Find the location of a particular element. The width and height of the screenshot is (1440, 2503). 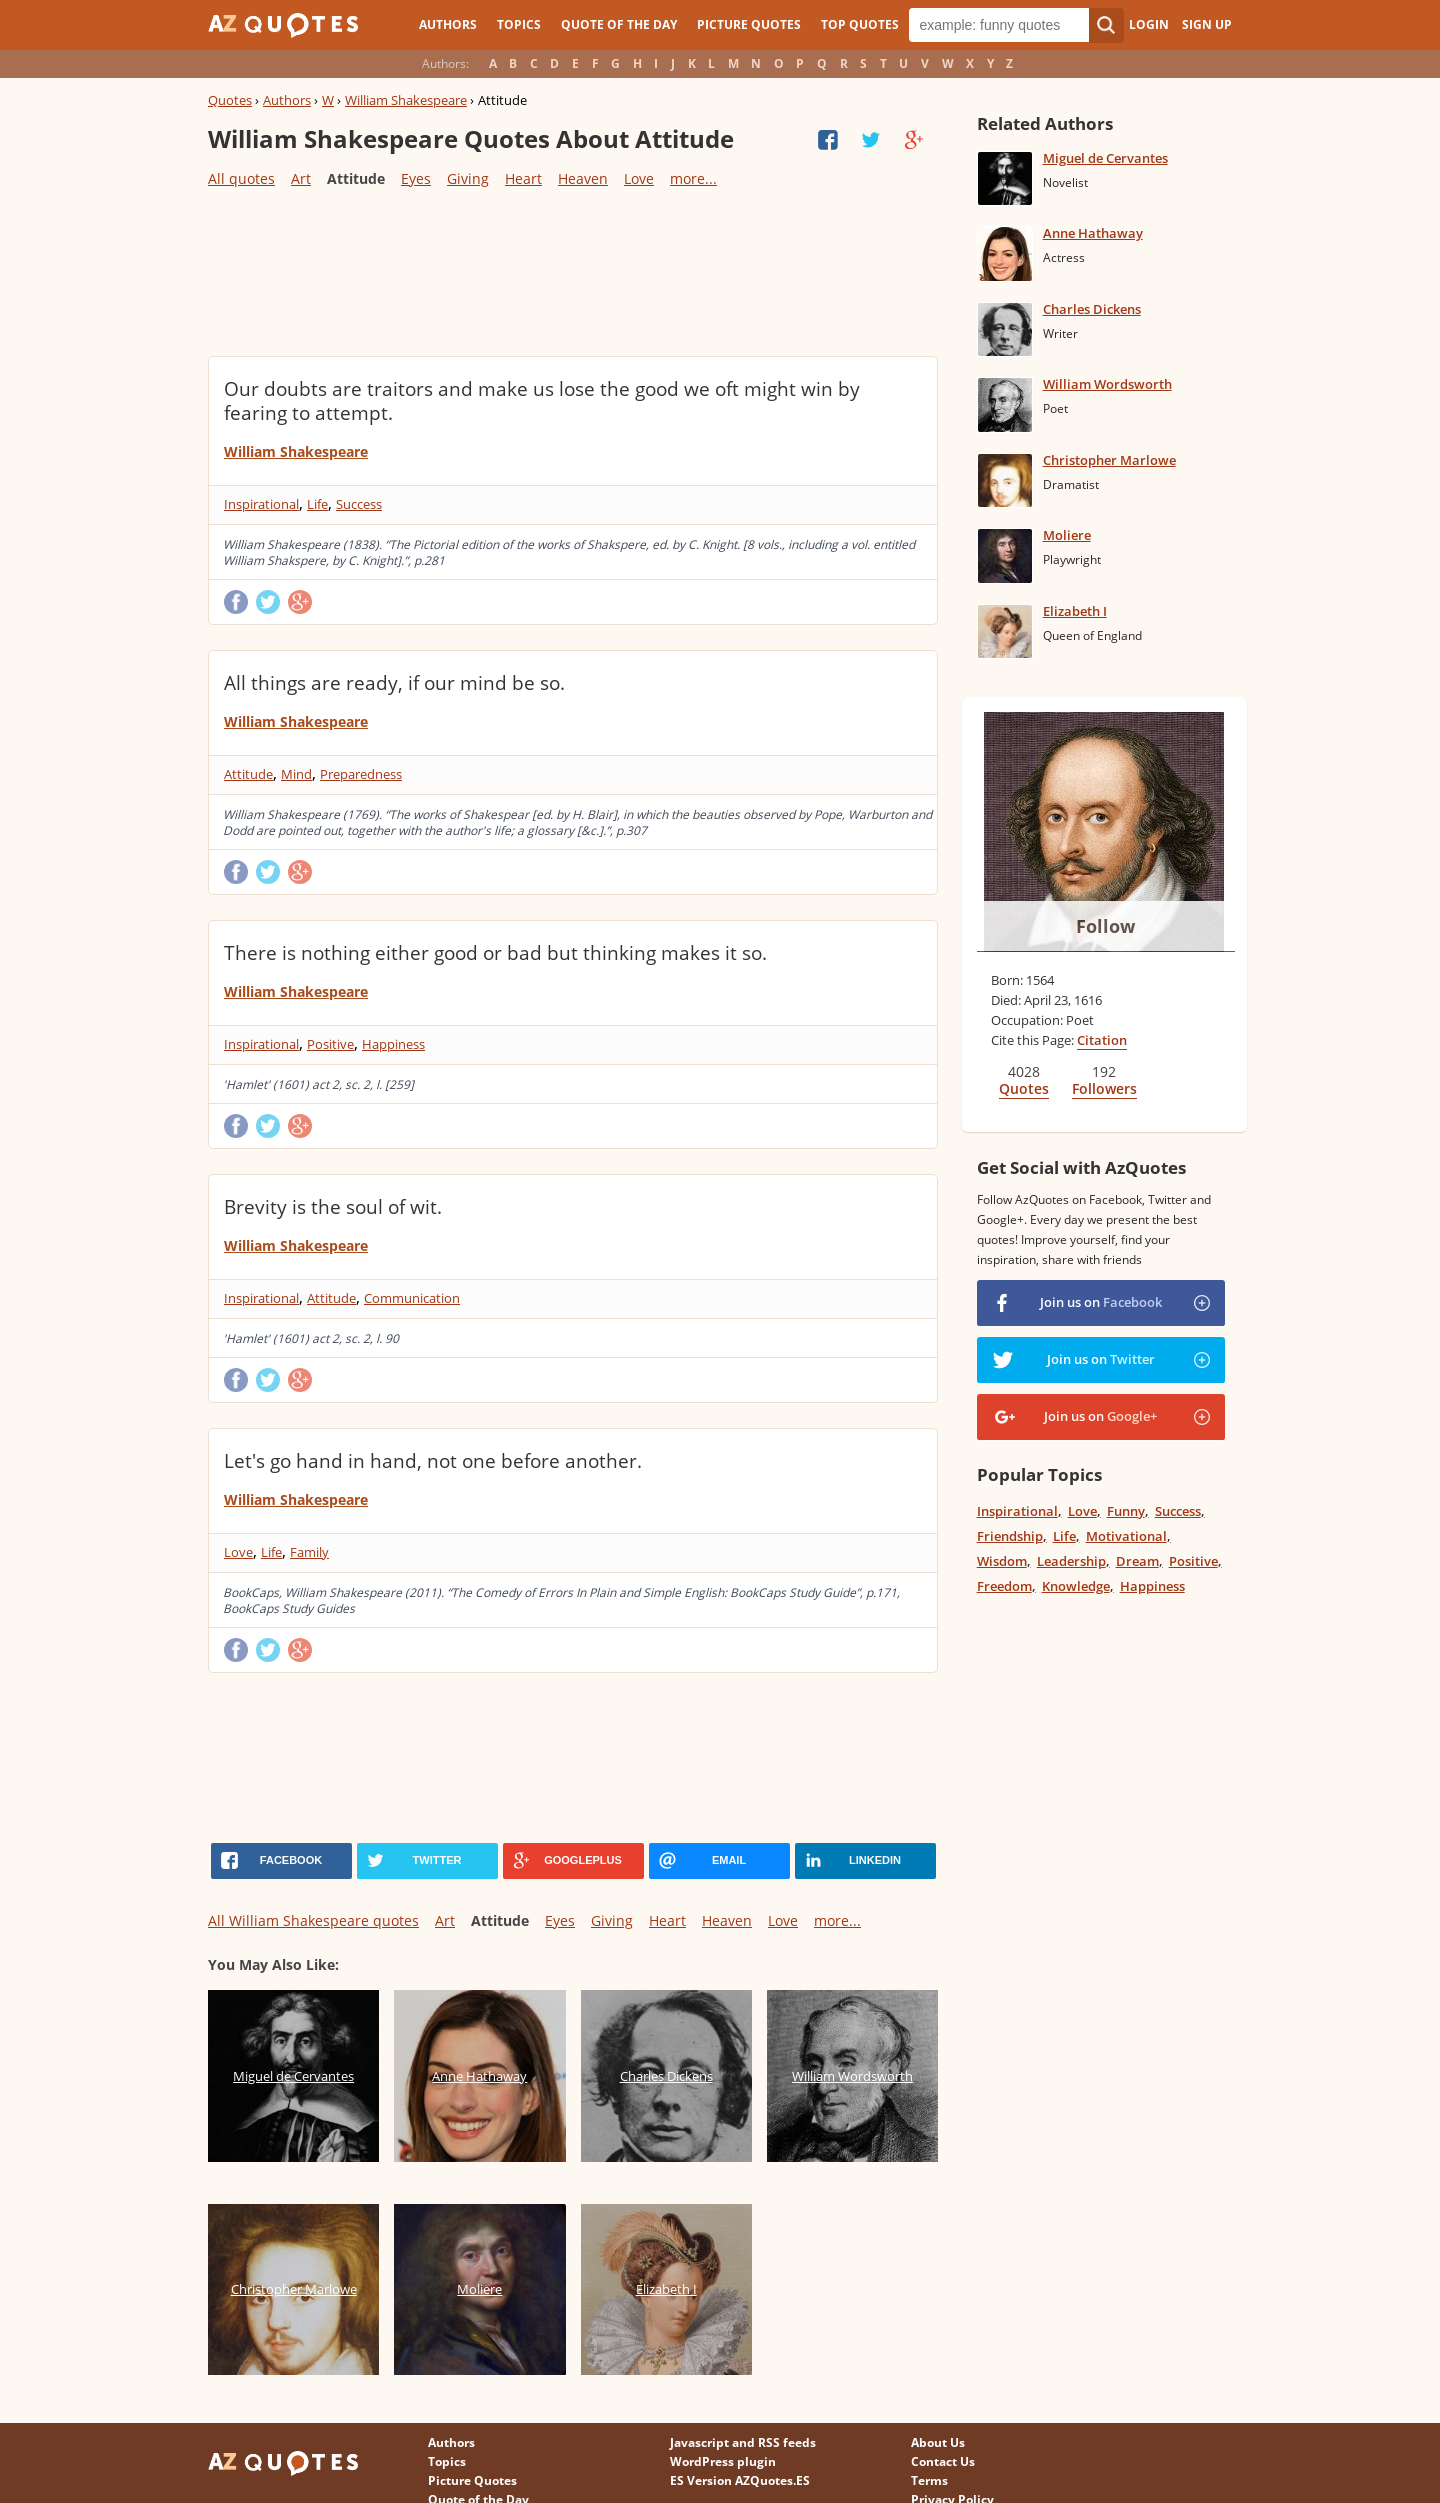

Moliere is located at coordinates (1067, 535).